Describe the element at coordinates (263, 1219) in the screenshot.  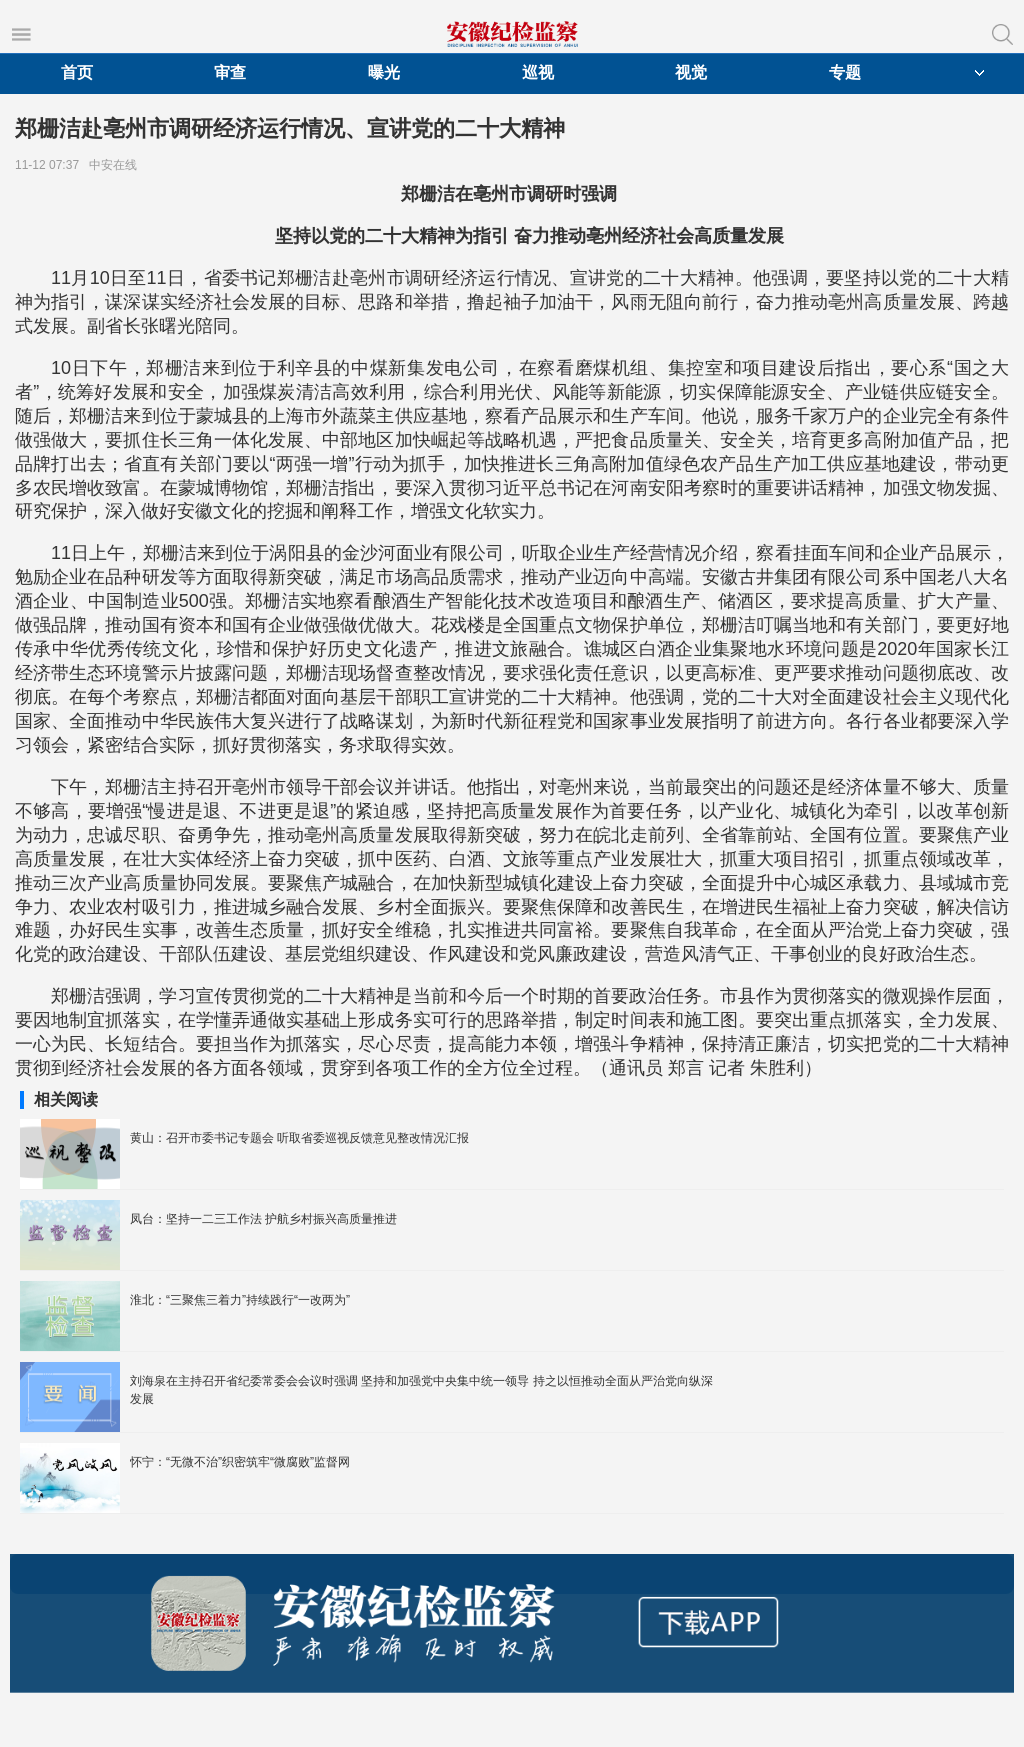
I see `凤台：坚持一二三工作法 护航乡村振兴高质量推进` at that location.